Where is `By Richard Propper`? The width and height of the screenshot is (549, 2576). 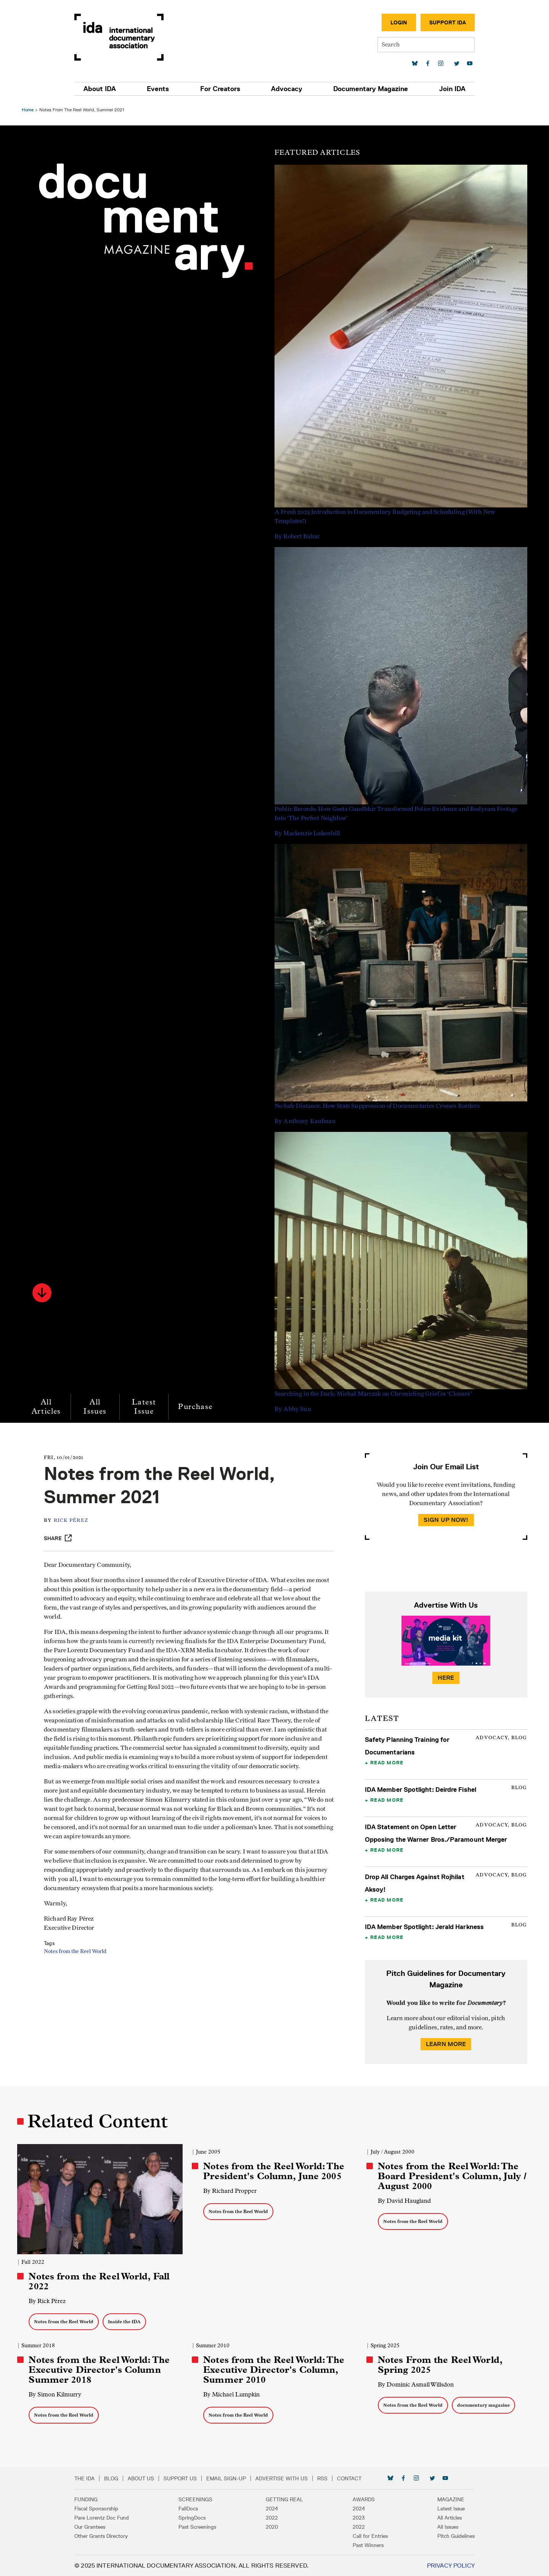
By Richard Propper is located at coordinates (230, 2190).